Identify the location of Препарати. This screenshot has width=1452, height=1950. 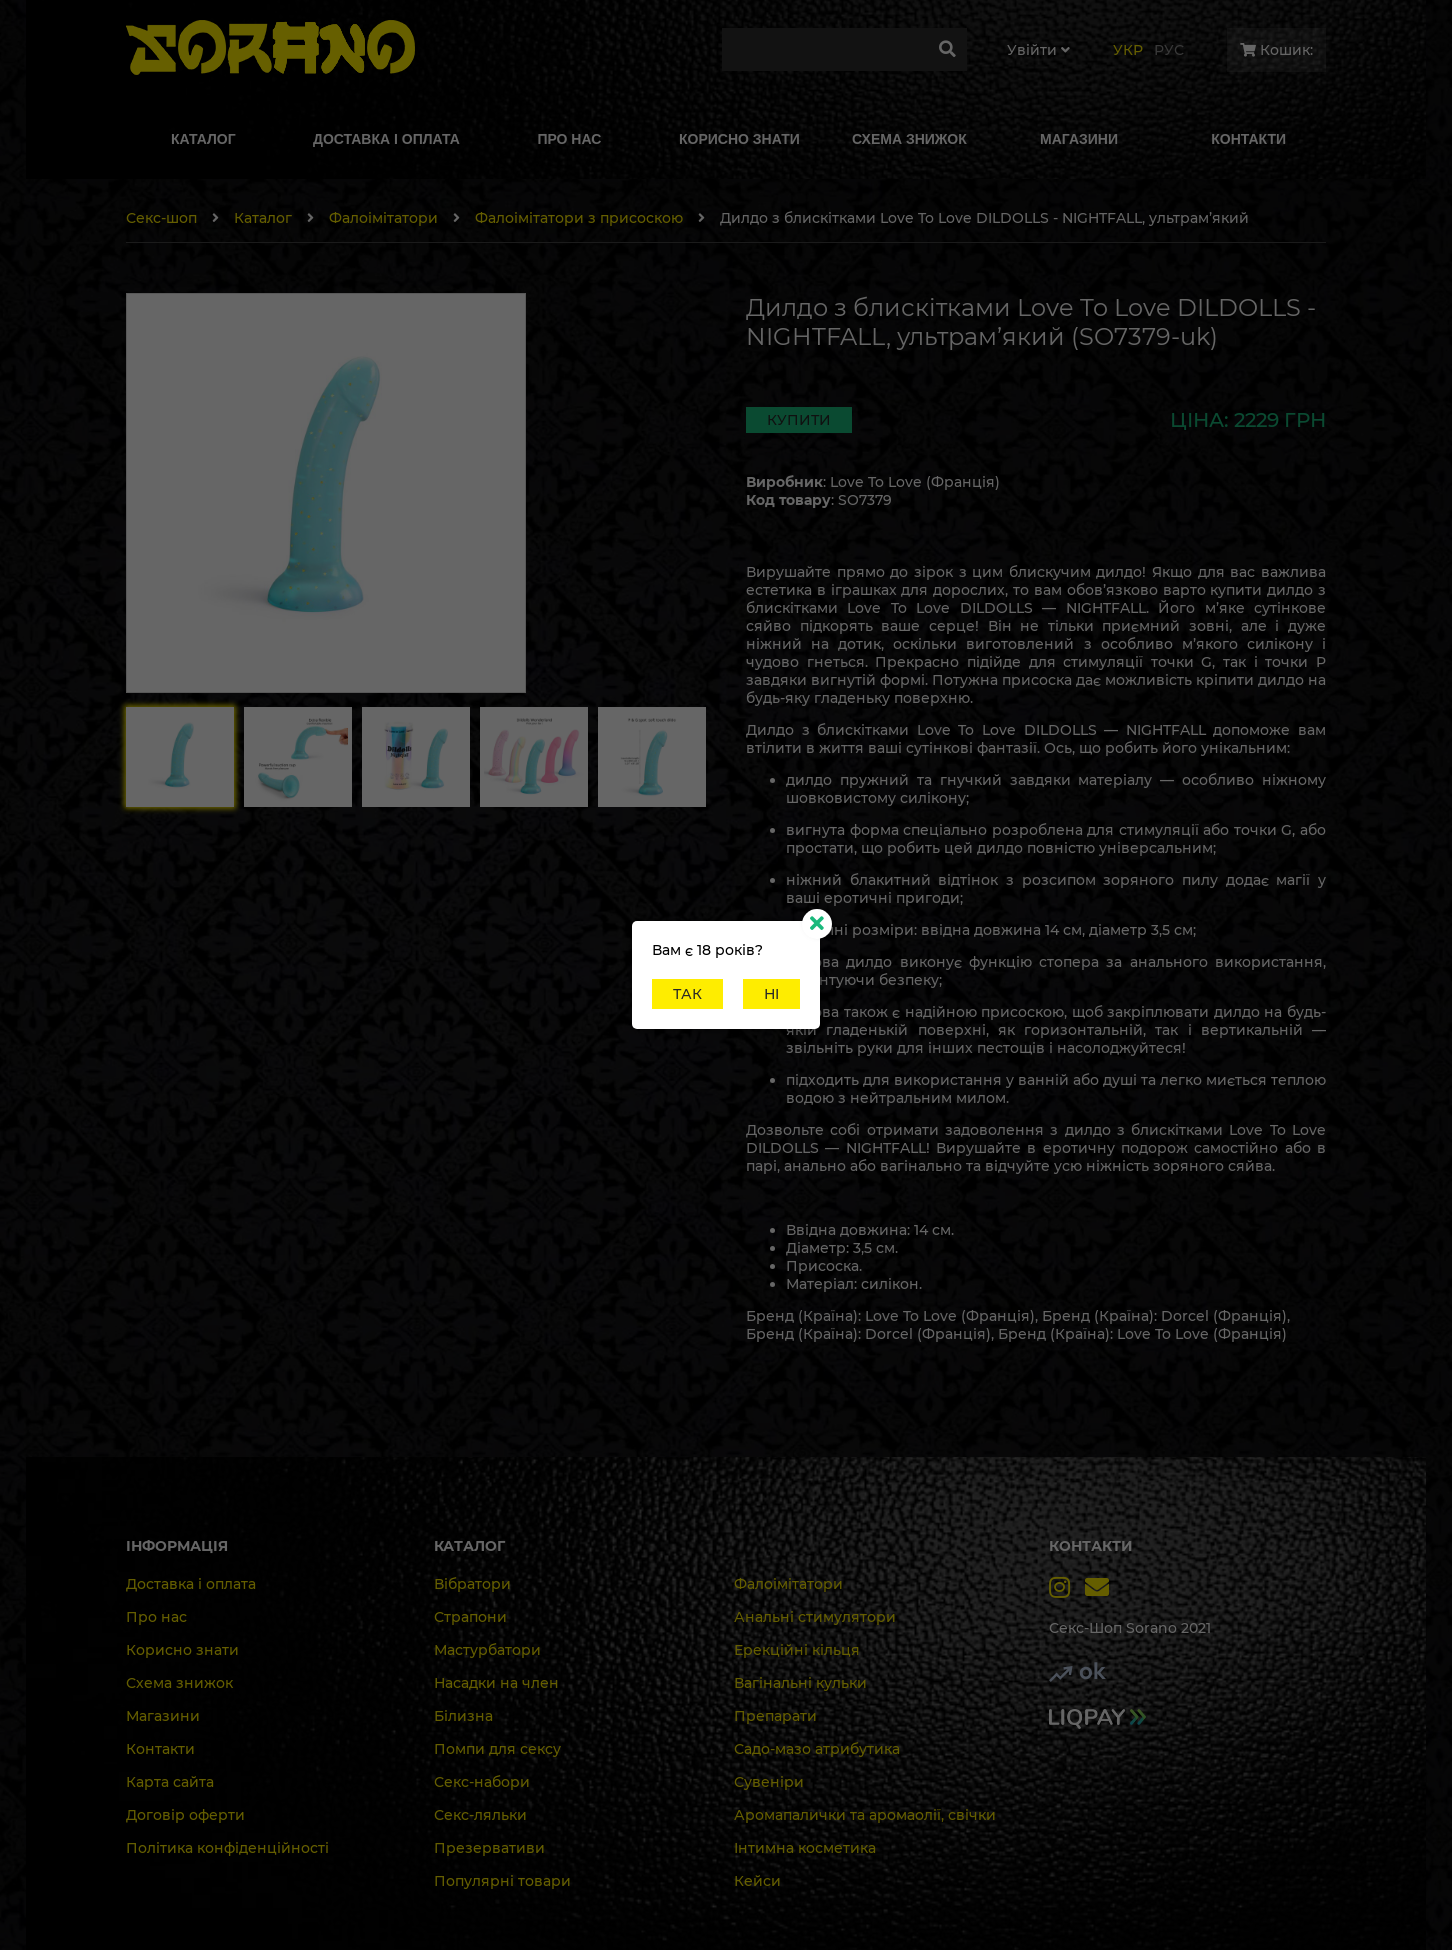
(775, 1716).